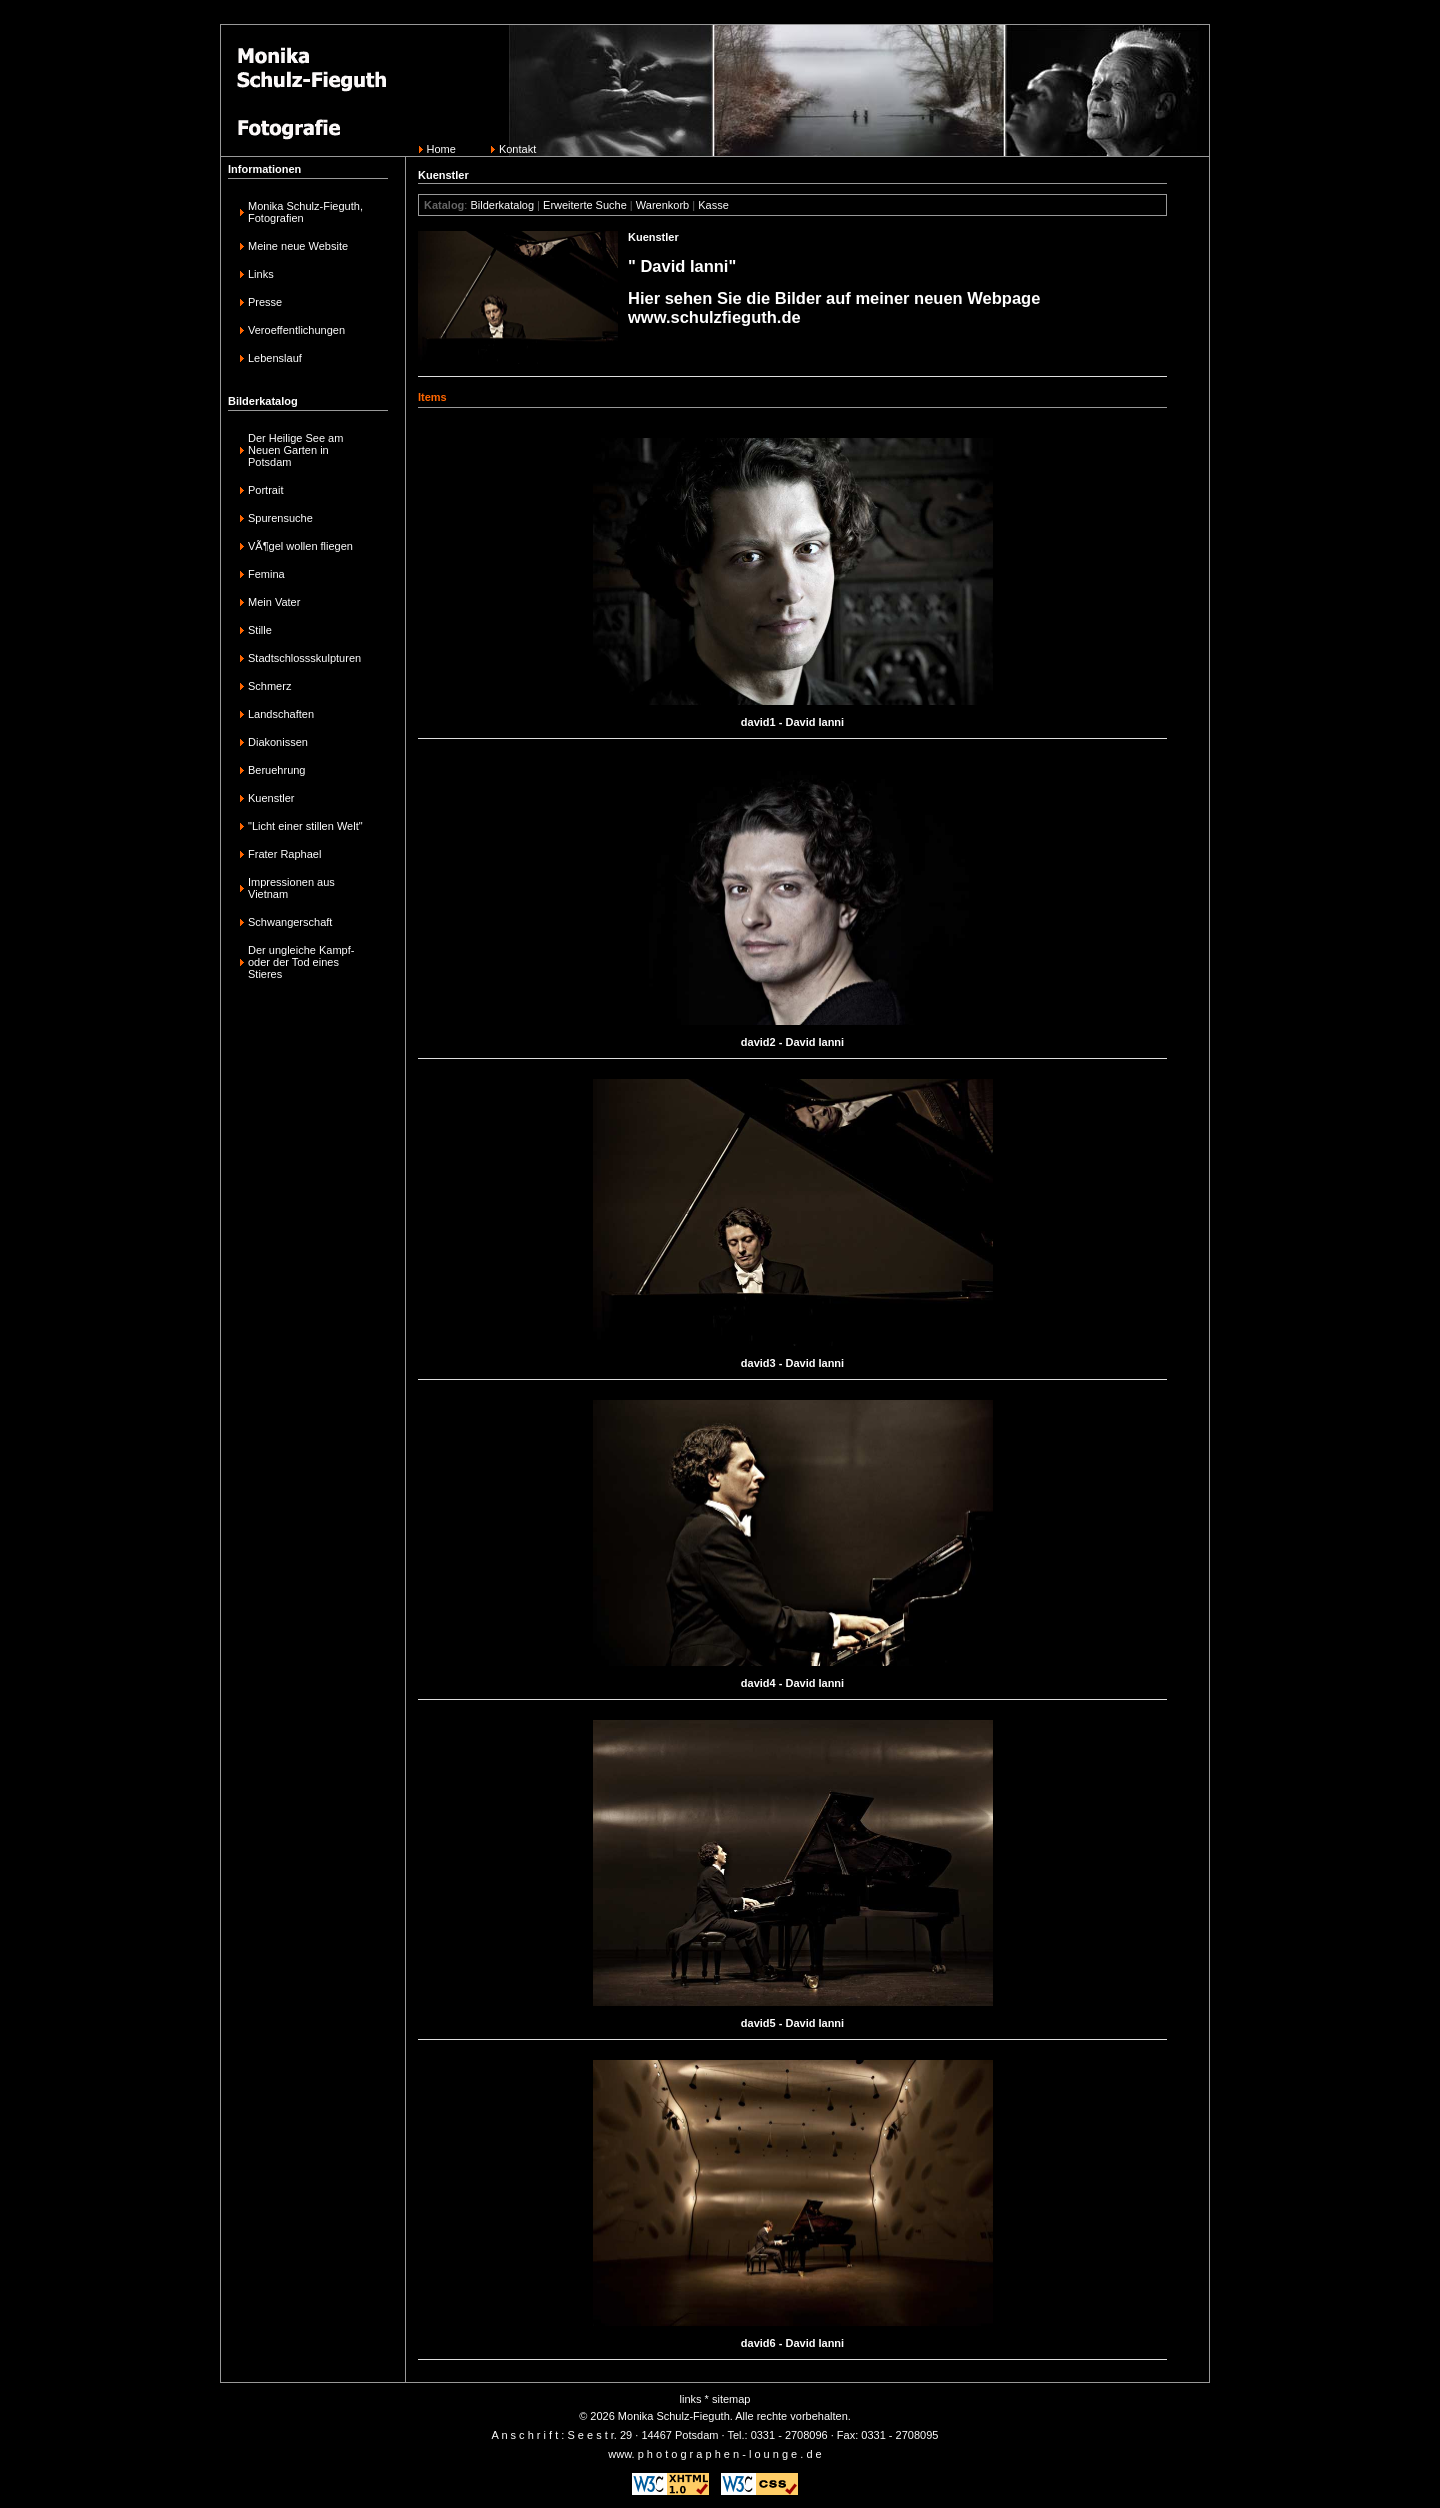 This screenshot has width=1440, height=2508. Describe the element at coordinates (792, 1363) in the screenshot. I see `david3 - David Ianni` at that location.